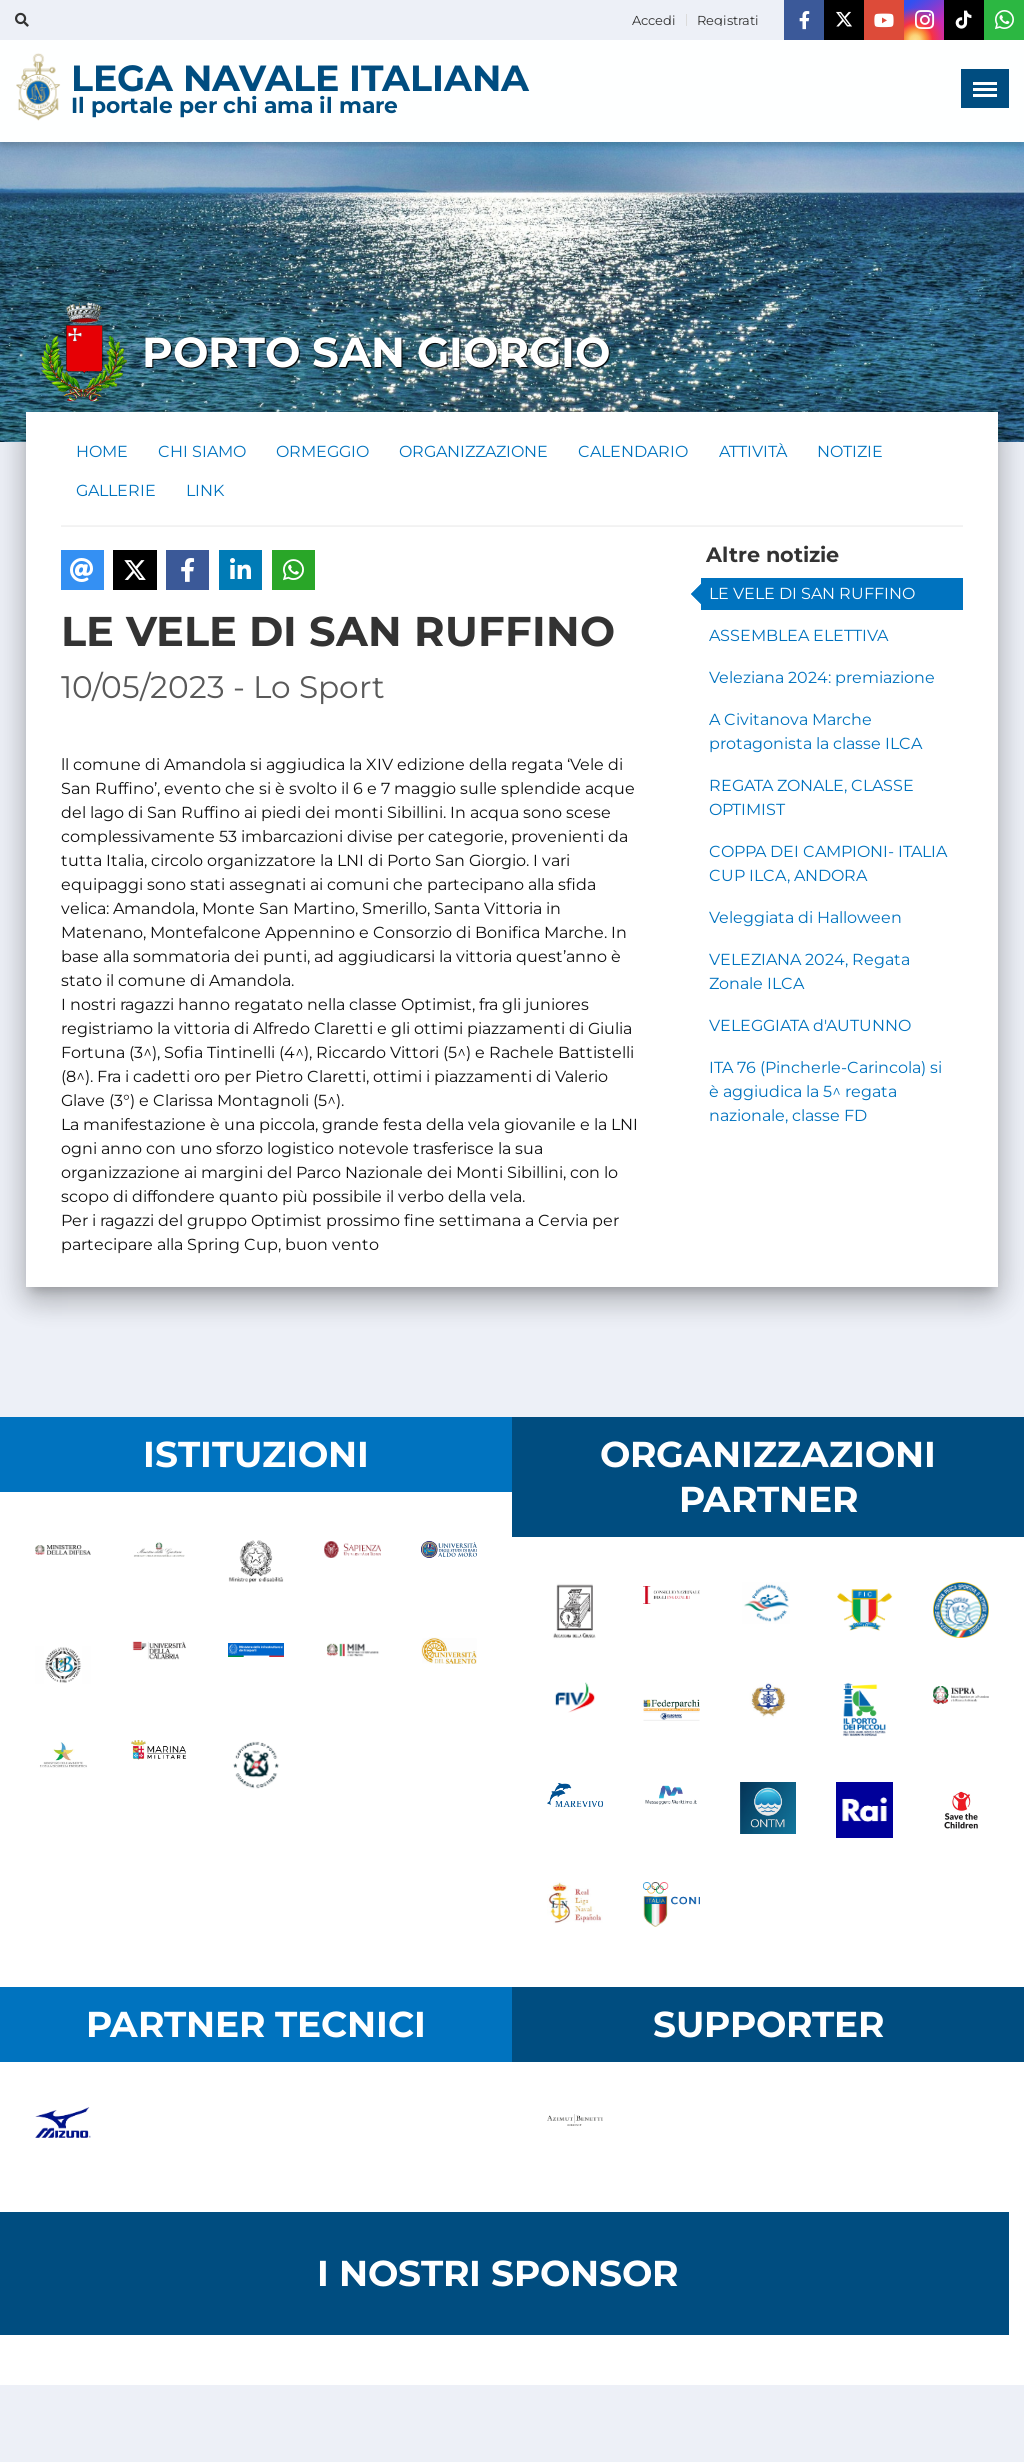  I want to click on VELEZIANA 2024, Regata Zonale ILCA, so click(809, 973).